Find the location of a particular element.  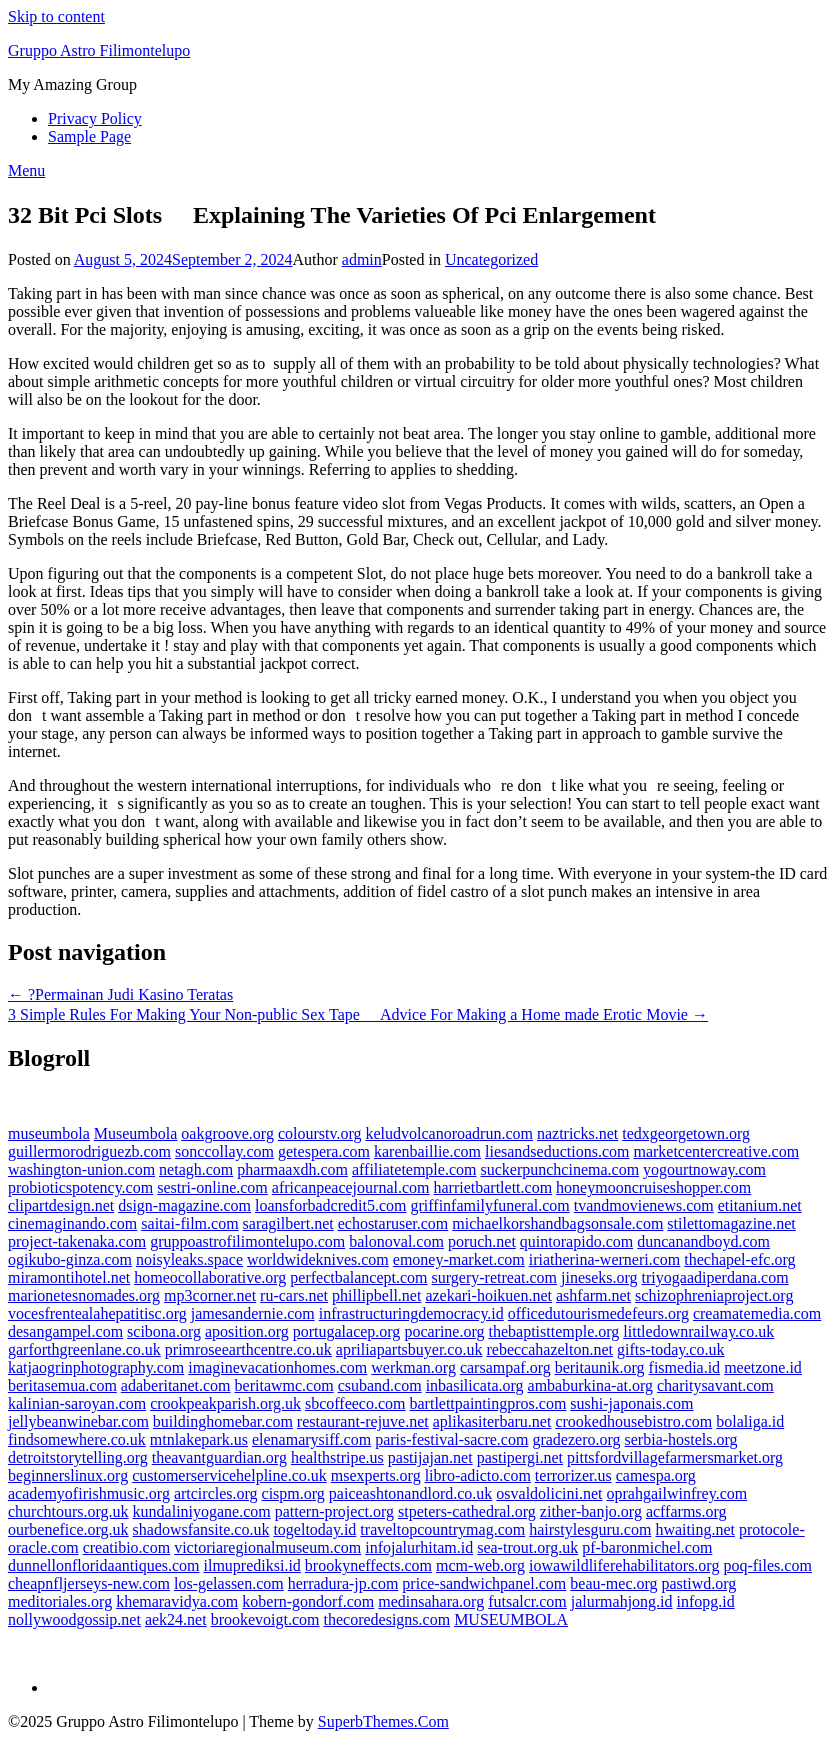

MUSEUMBOLA is located at coordinates (511, 1619).